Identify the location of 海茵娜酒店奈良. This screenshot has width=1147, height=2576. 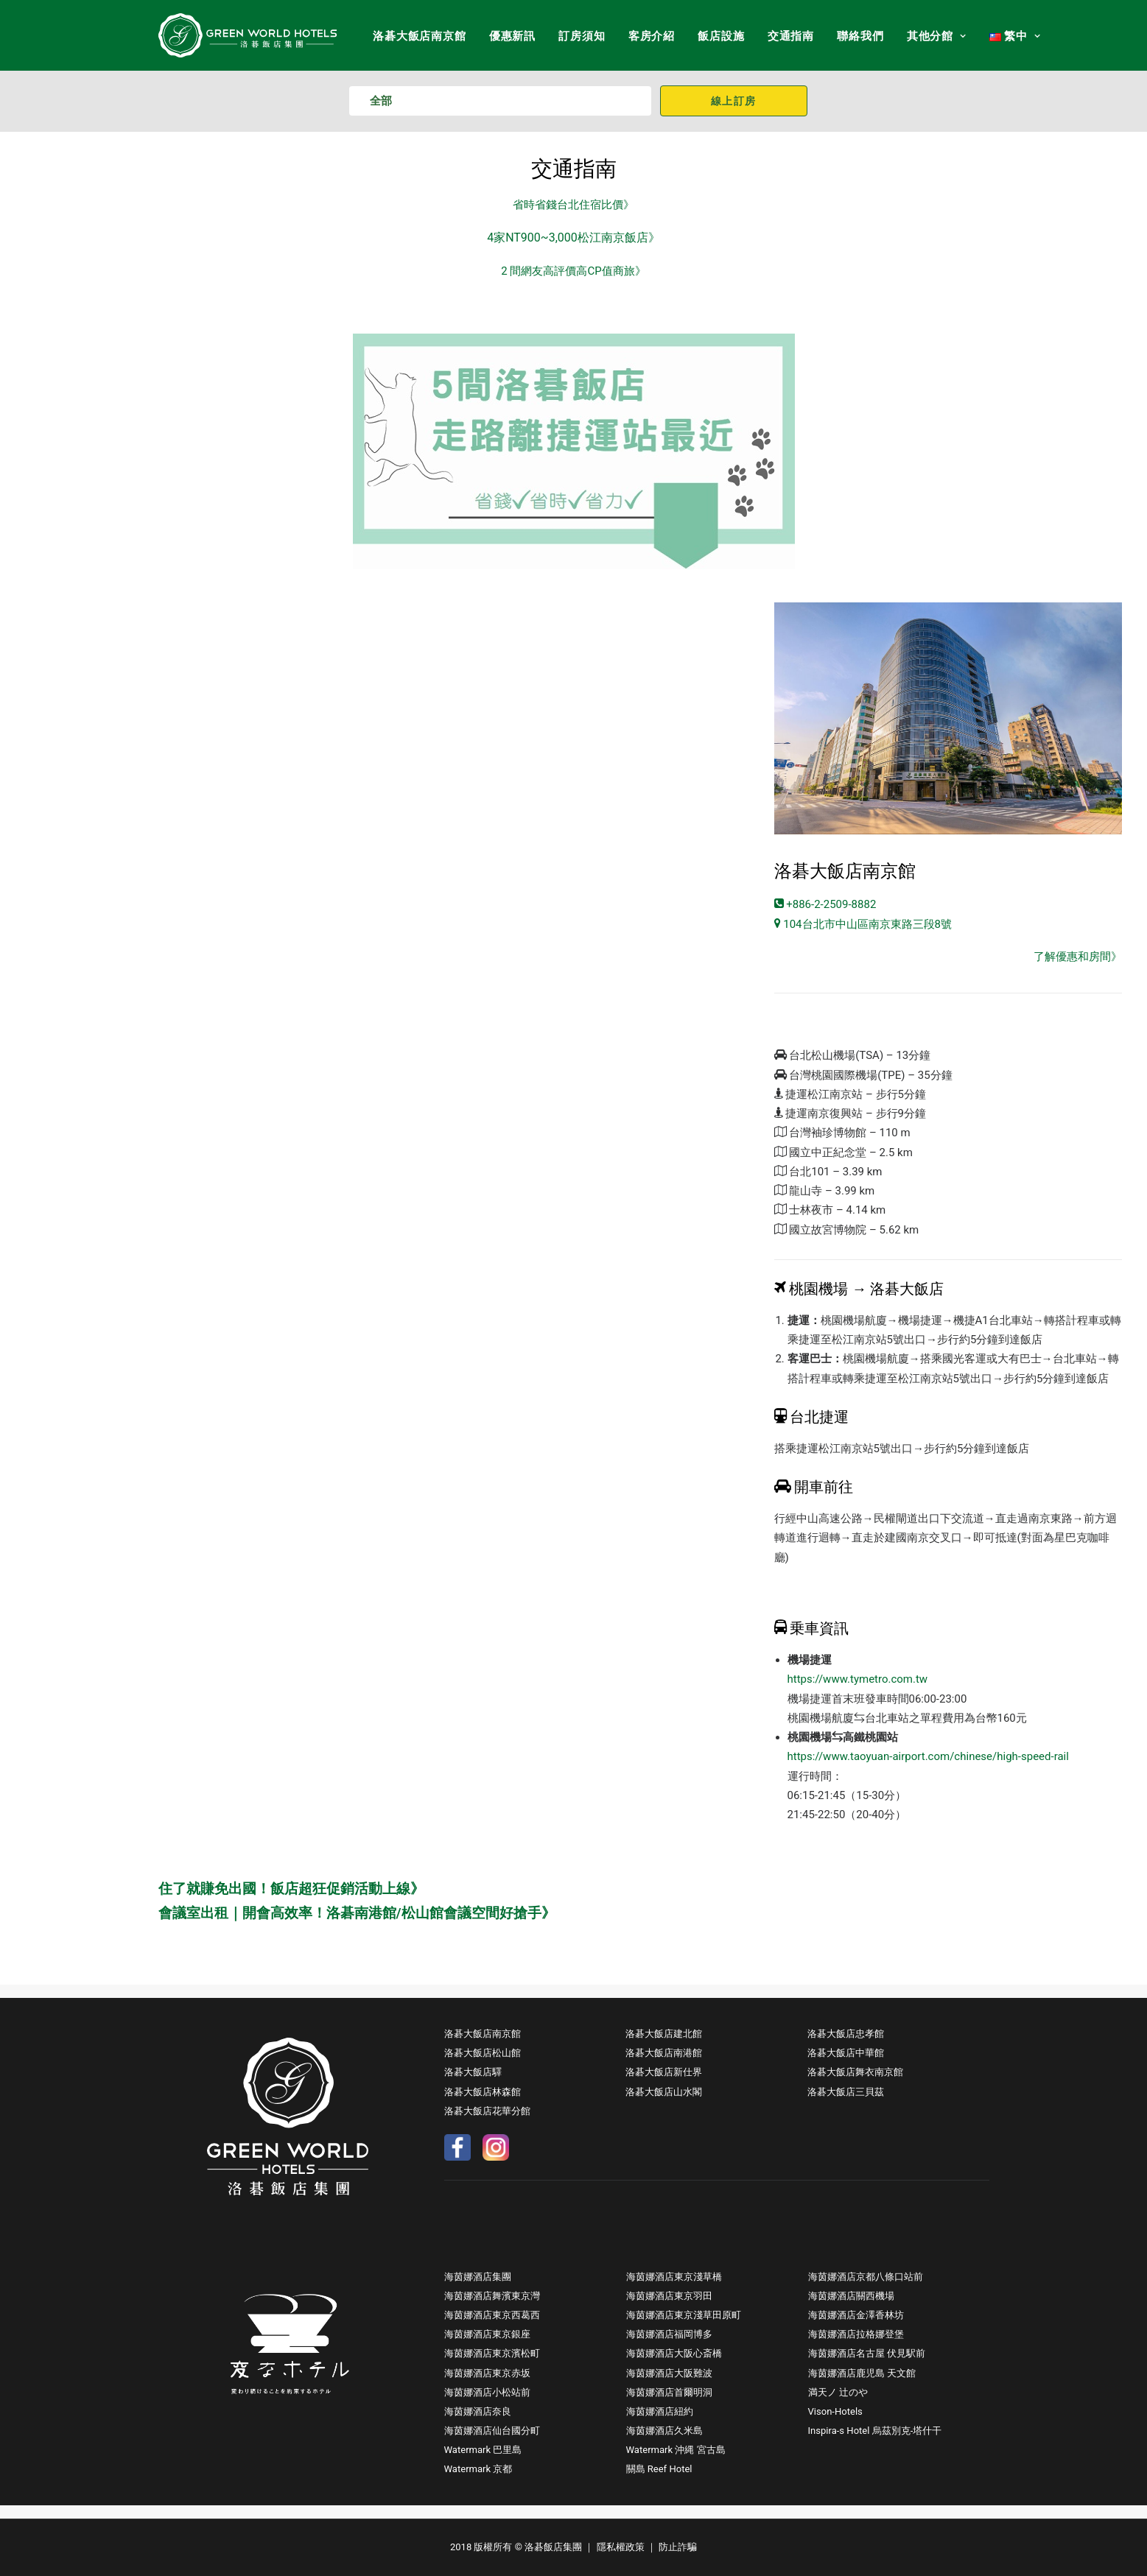
(477, 2411).